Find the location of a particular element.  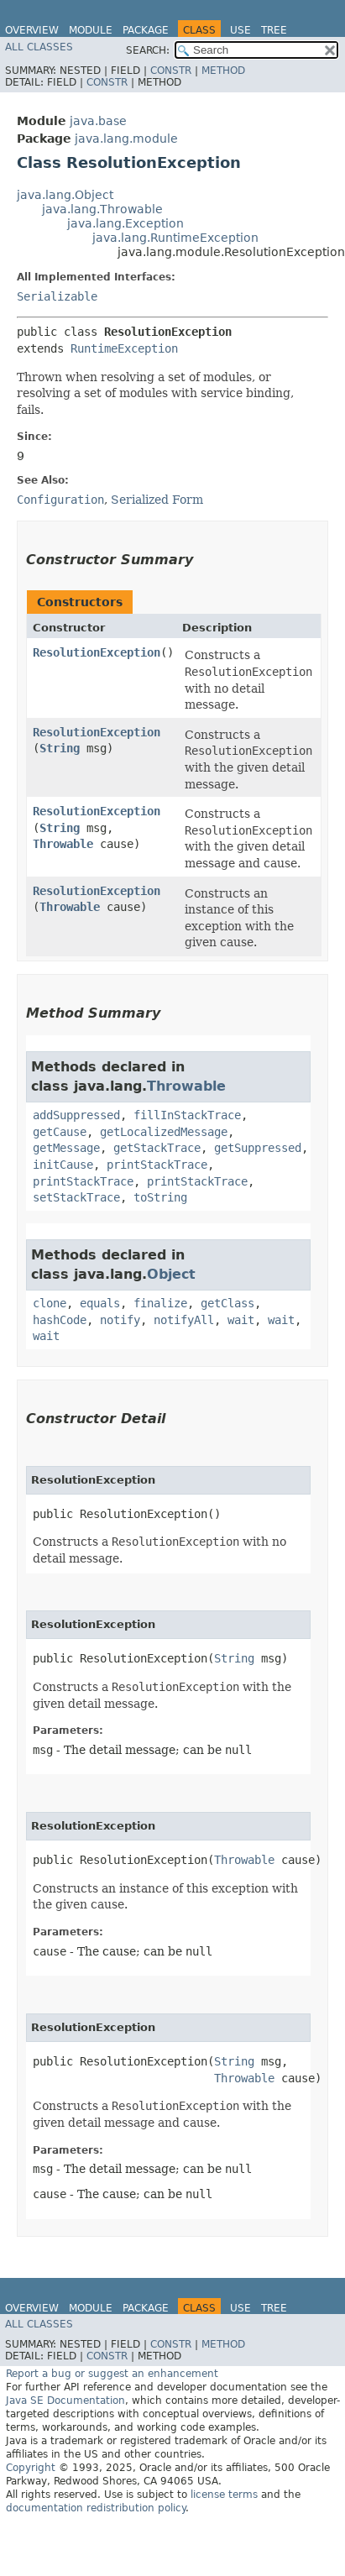

Serializable is located at coordinates (57, 296).